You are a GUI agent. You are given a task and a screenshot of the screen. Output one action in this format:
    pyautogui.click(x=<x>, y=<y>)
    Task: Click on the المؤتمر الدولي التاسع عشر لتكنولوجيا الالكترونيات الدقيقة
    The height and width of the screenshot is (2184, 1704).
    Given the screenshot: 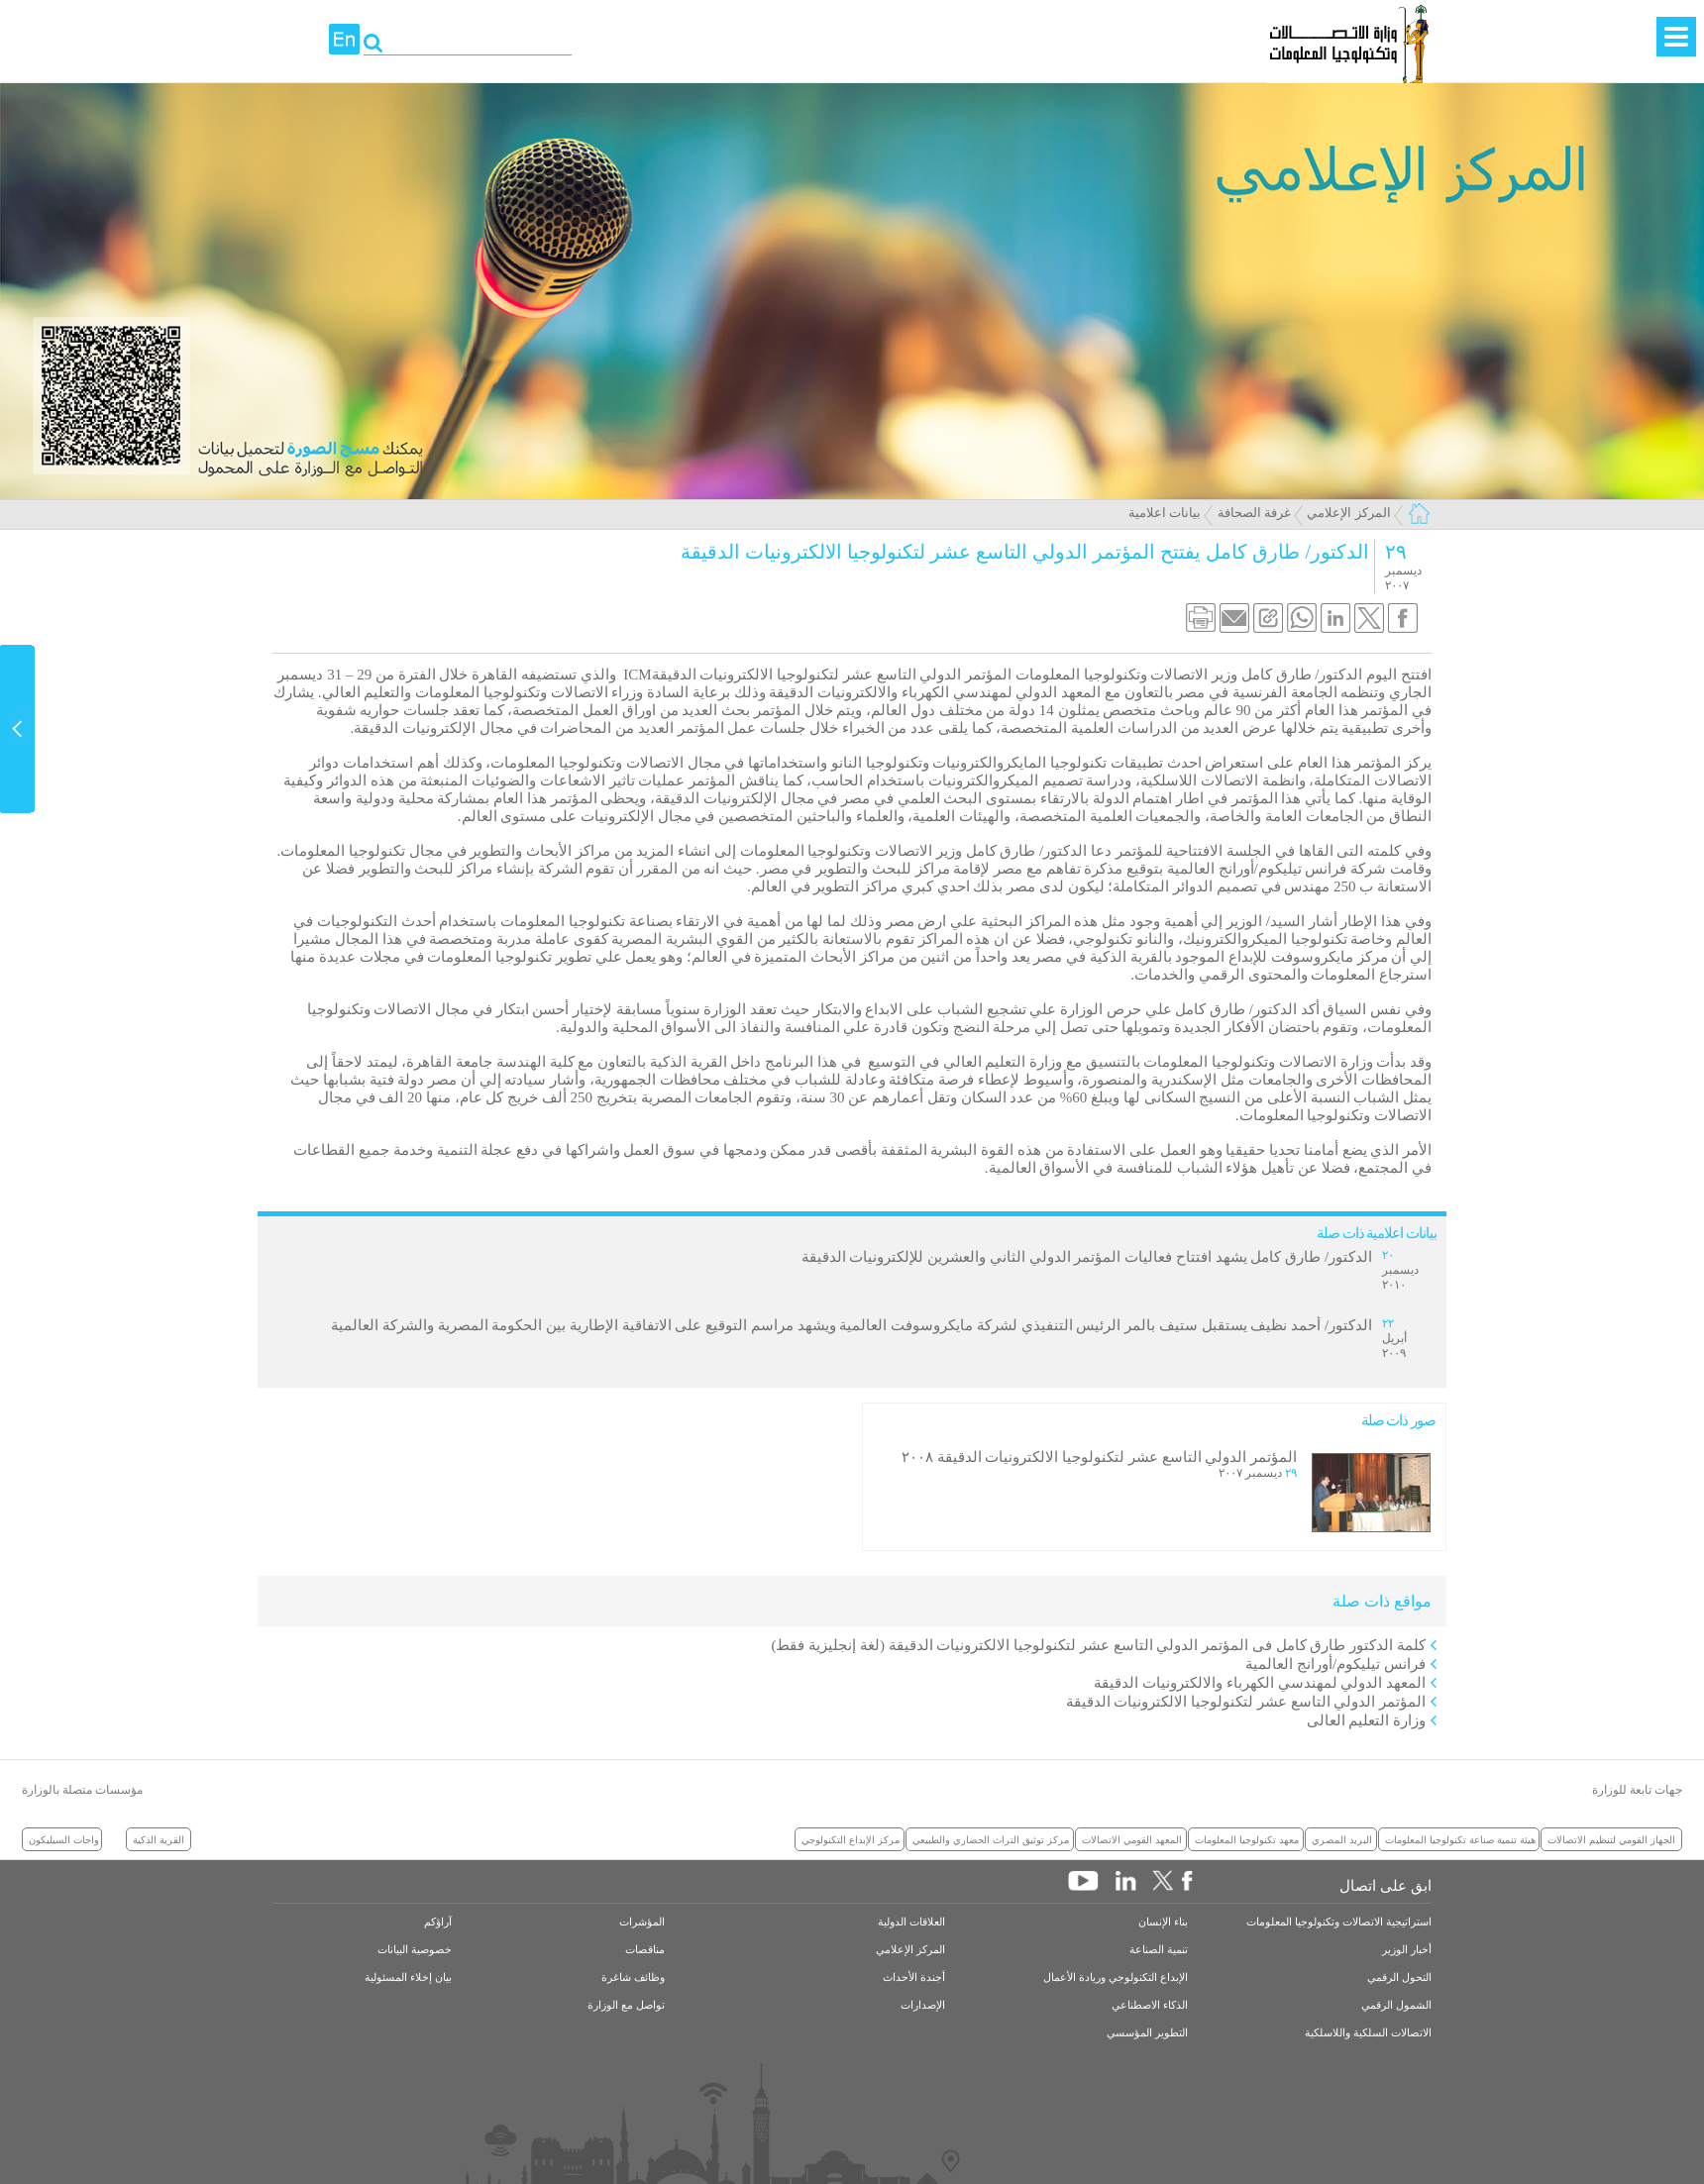 What is the action you would take?
    pyautogui.click(x=1246, y=1702)
    